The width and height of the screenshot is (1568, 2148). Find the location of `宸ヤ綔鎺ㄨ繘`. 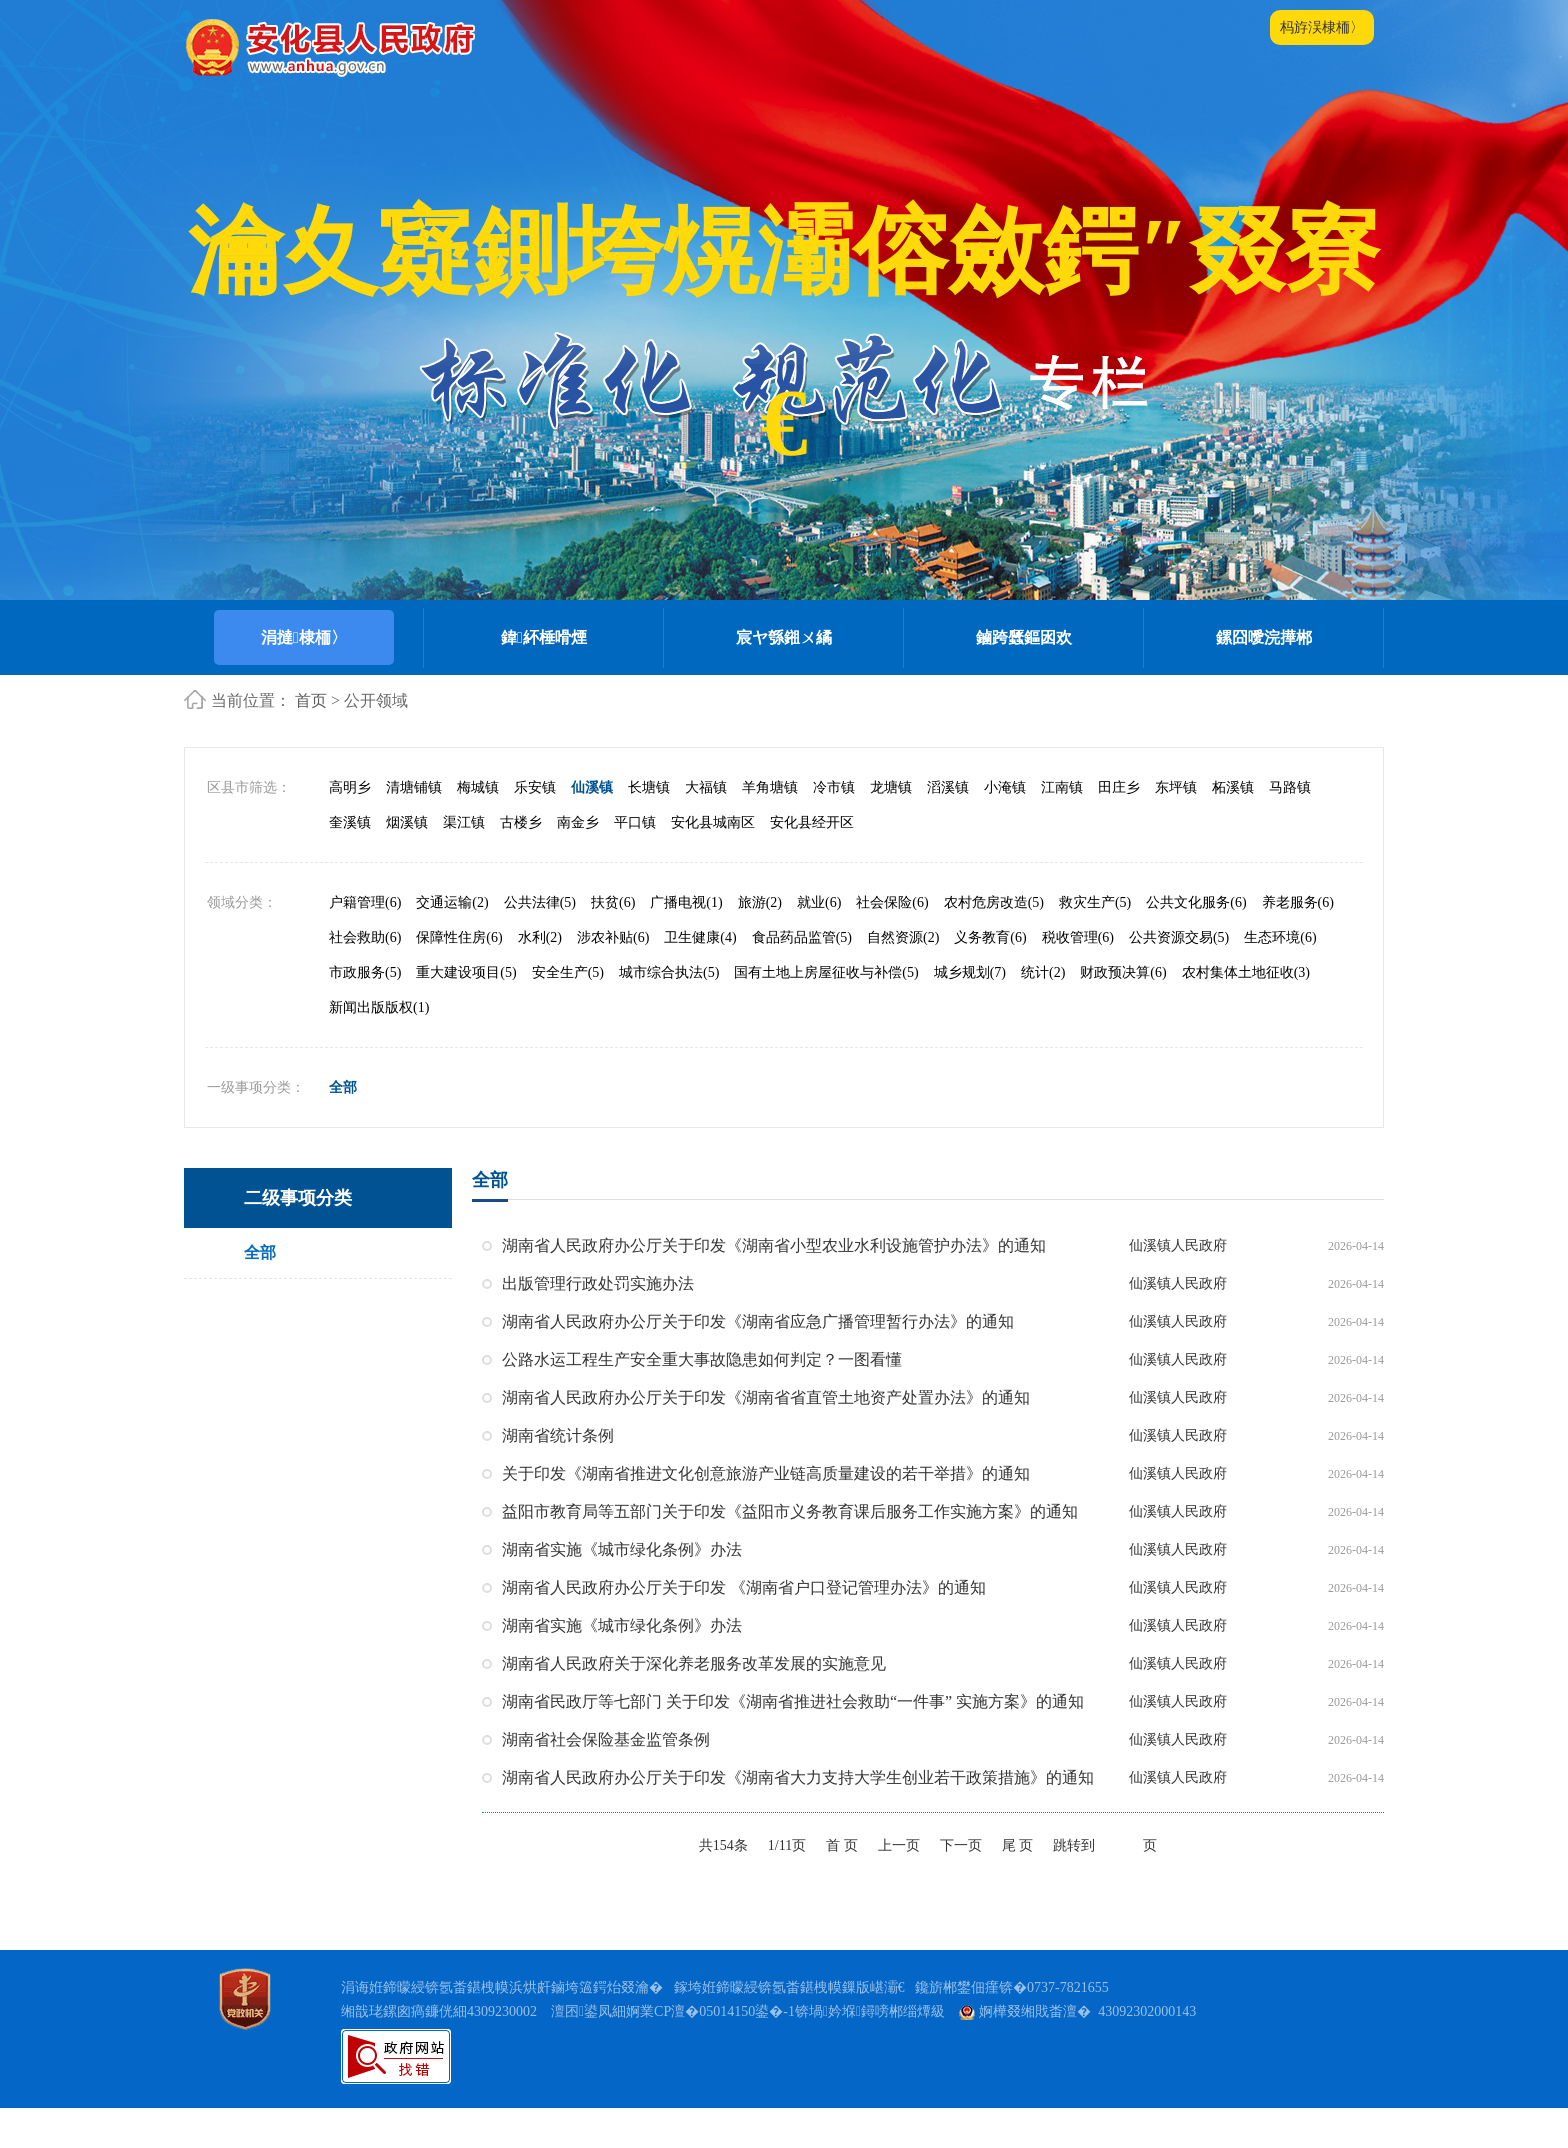

宸ヤ綔鎺ㄨ繘 is located at coordinates (784, 637).